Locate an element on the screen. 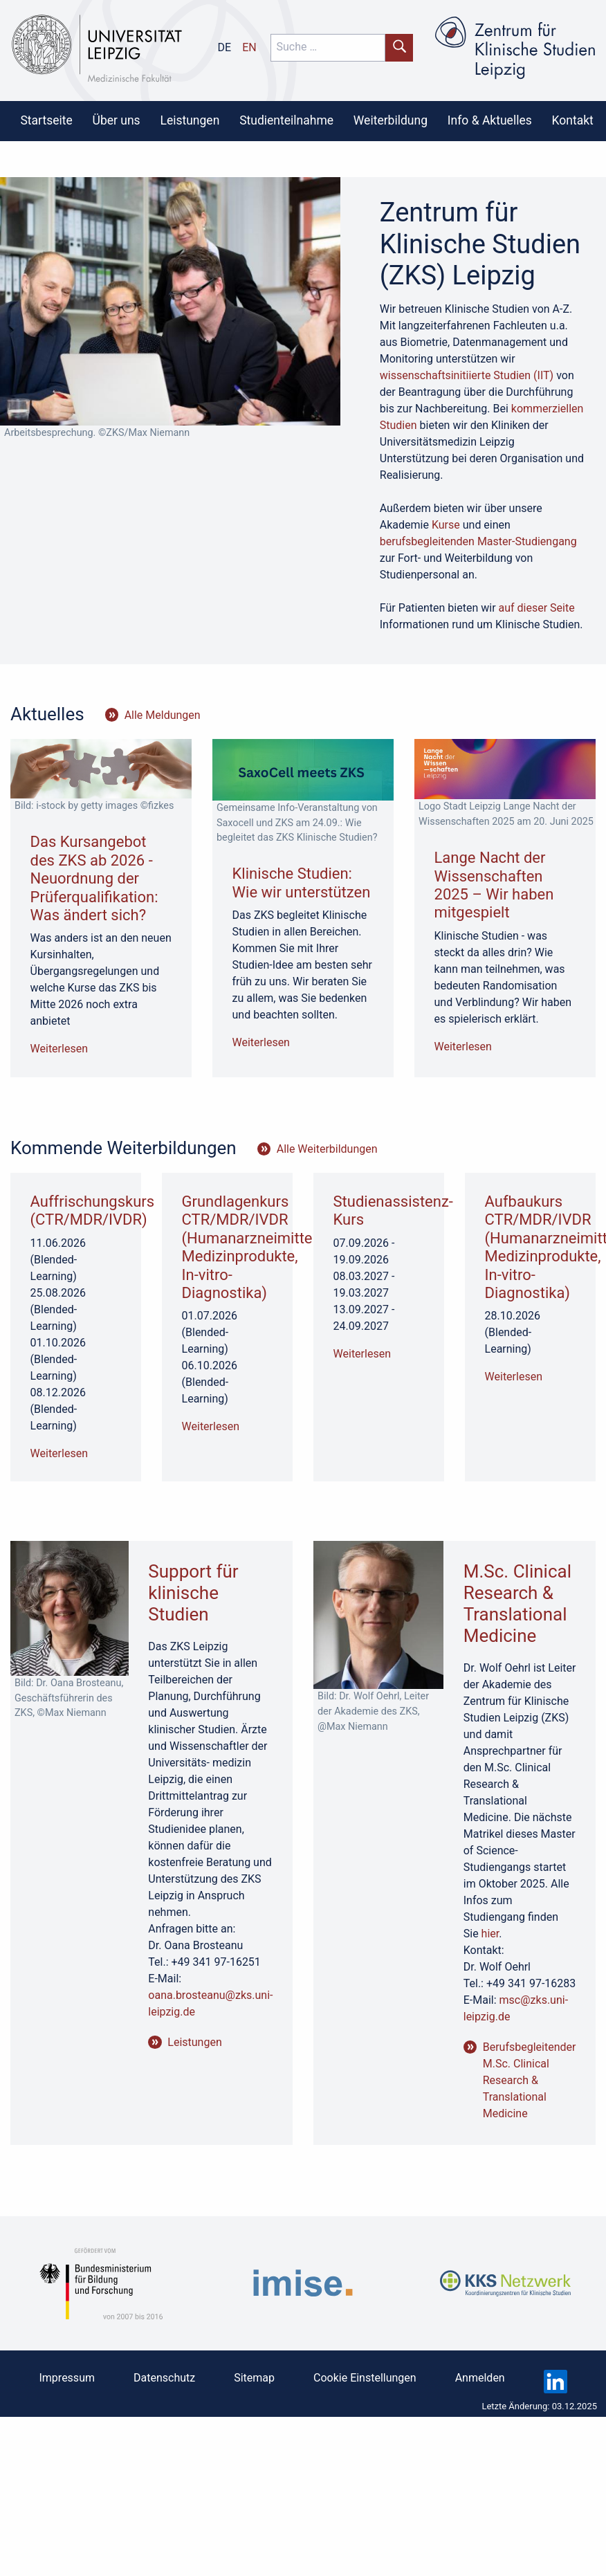 The image size is (606, 2576). Alle Weiterbildungen is located at coordinates (327, 1148).